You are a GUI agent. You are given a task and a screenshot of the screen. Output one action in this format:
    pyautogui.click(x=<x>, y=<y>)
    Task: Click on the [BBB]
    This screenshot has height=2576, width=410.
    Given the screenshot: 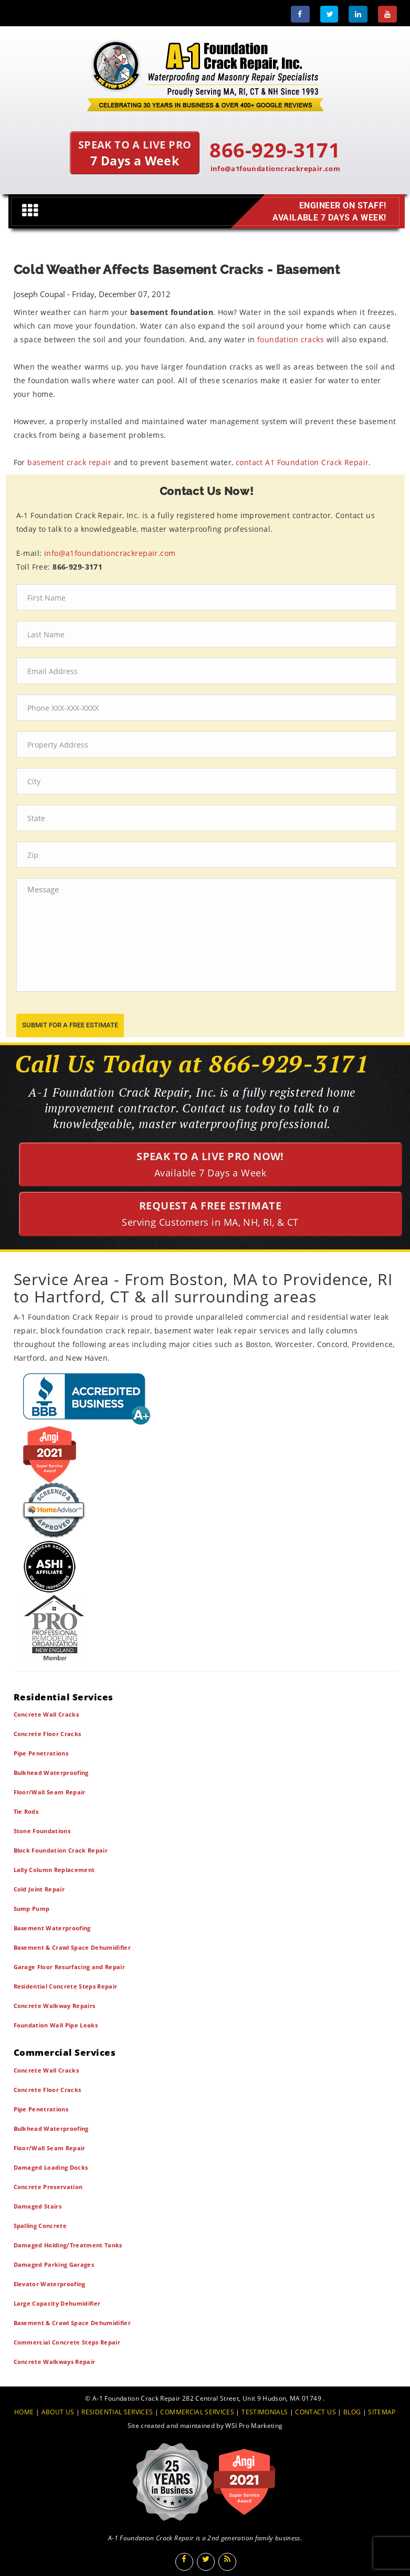 What is the action you would take?
    pyautogui.click(x=205, y=1398)
    